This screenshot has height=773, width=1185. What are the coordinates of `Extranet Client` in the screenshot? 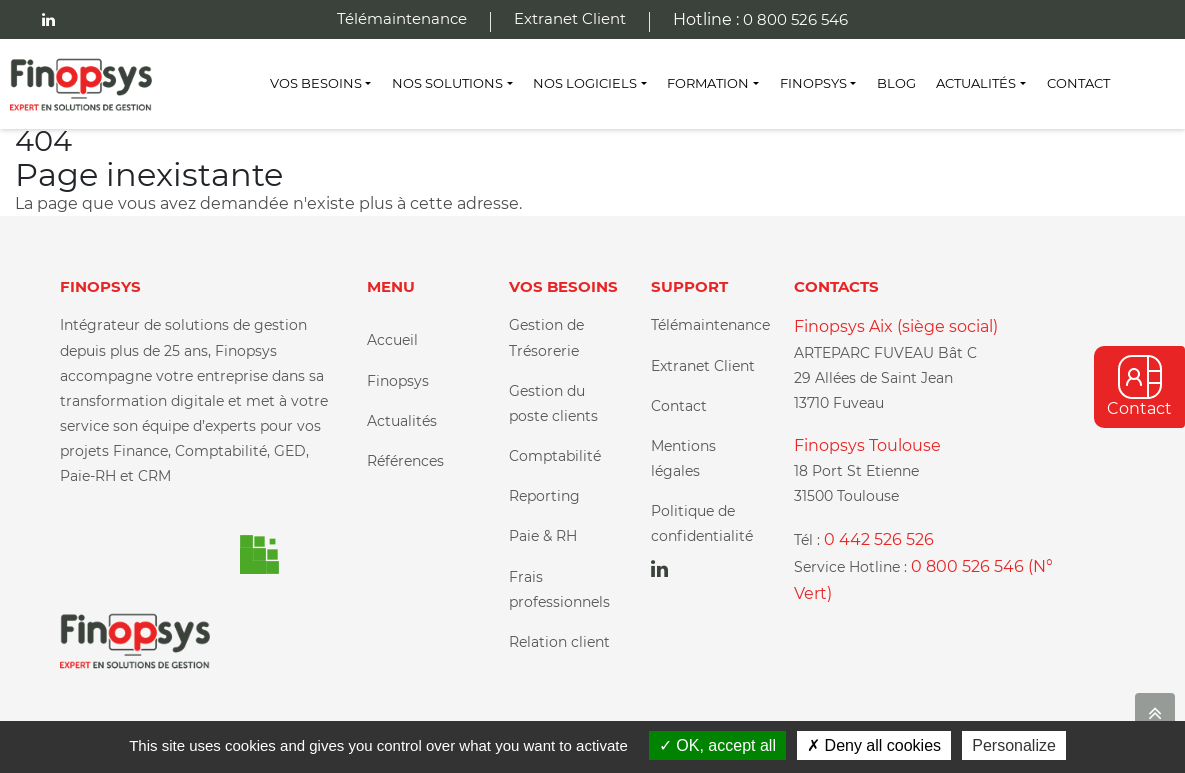 It's located at (570, 18).